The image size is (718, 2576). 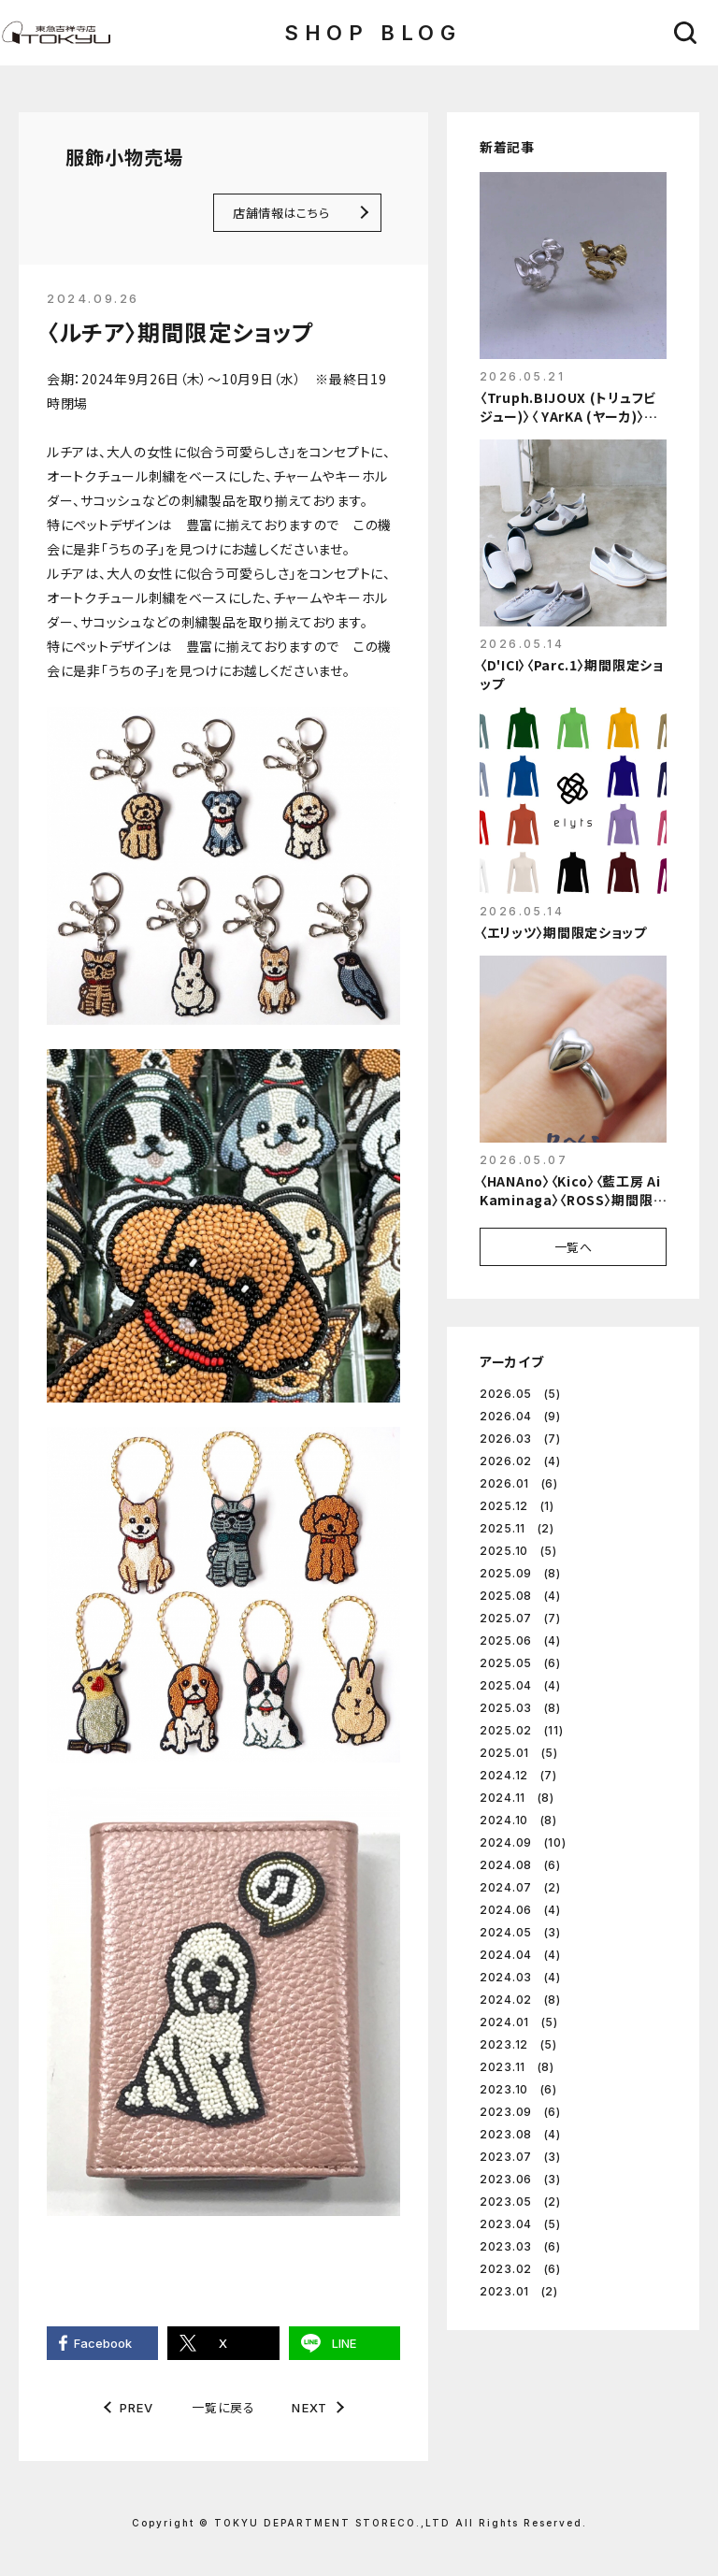 I want to click on 2026.05 (5), so click(x=520, y=1394).